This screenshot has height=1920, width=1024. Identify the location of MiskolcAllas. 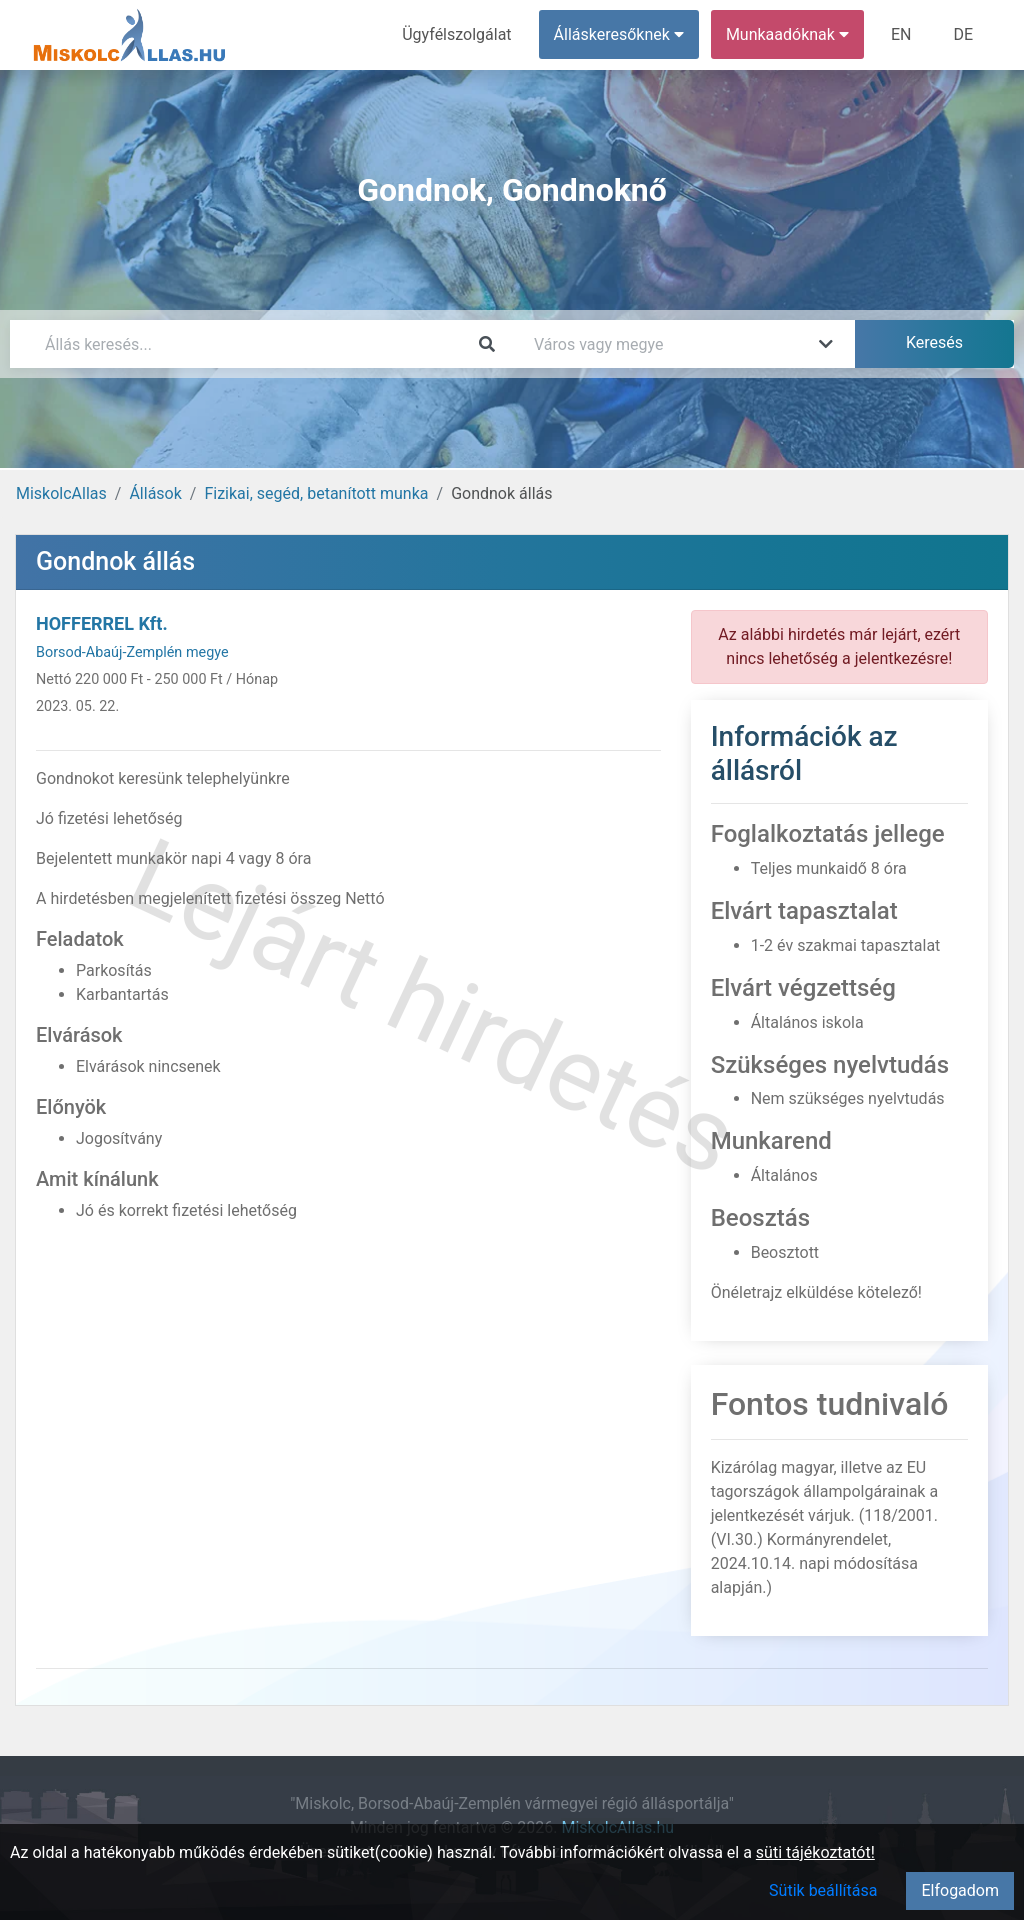
(61, 493).